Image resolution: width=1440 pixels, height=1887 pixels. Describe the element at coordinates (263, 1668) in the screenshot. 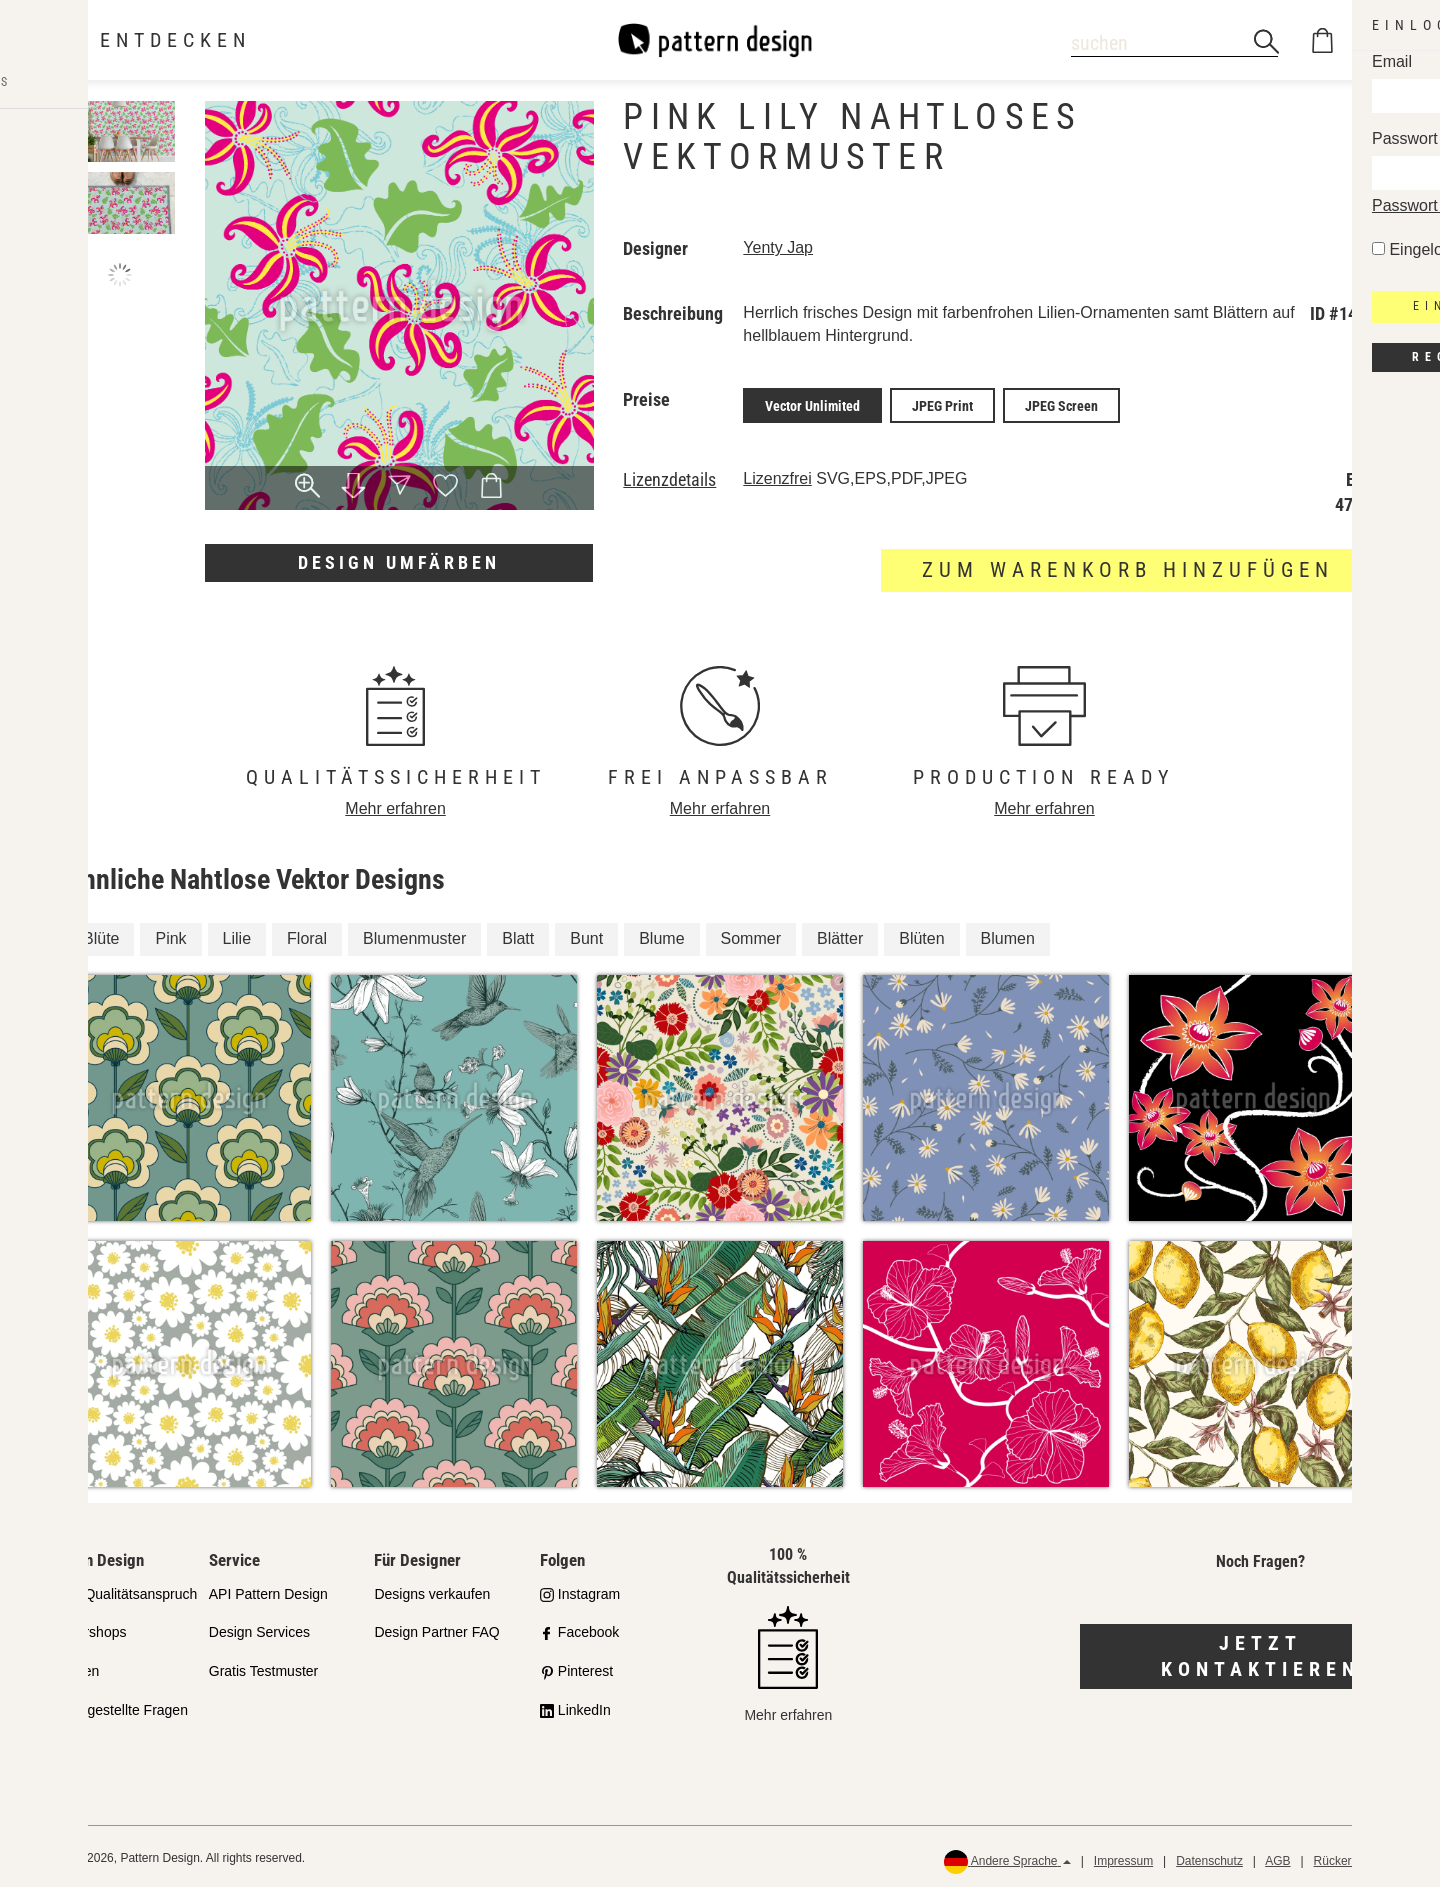

I see `Gratis Testmuster` at that location.